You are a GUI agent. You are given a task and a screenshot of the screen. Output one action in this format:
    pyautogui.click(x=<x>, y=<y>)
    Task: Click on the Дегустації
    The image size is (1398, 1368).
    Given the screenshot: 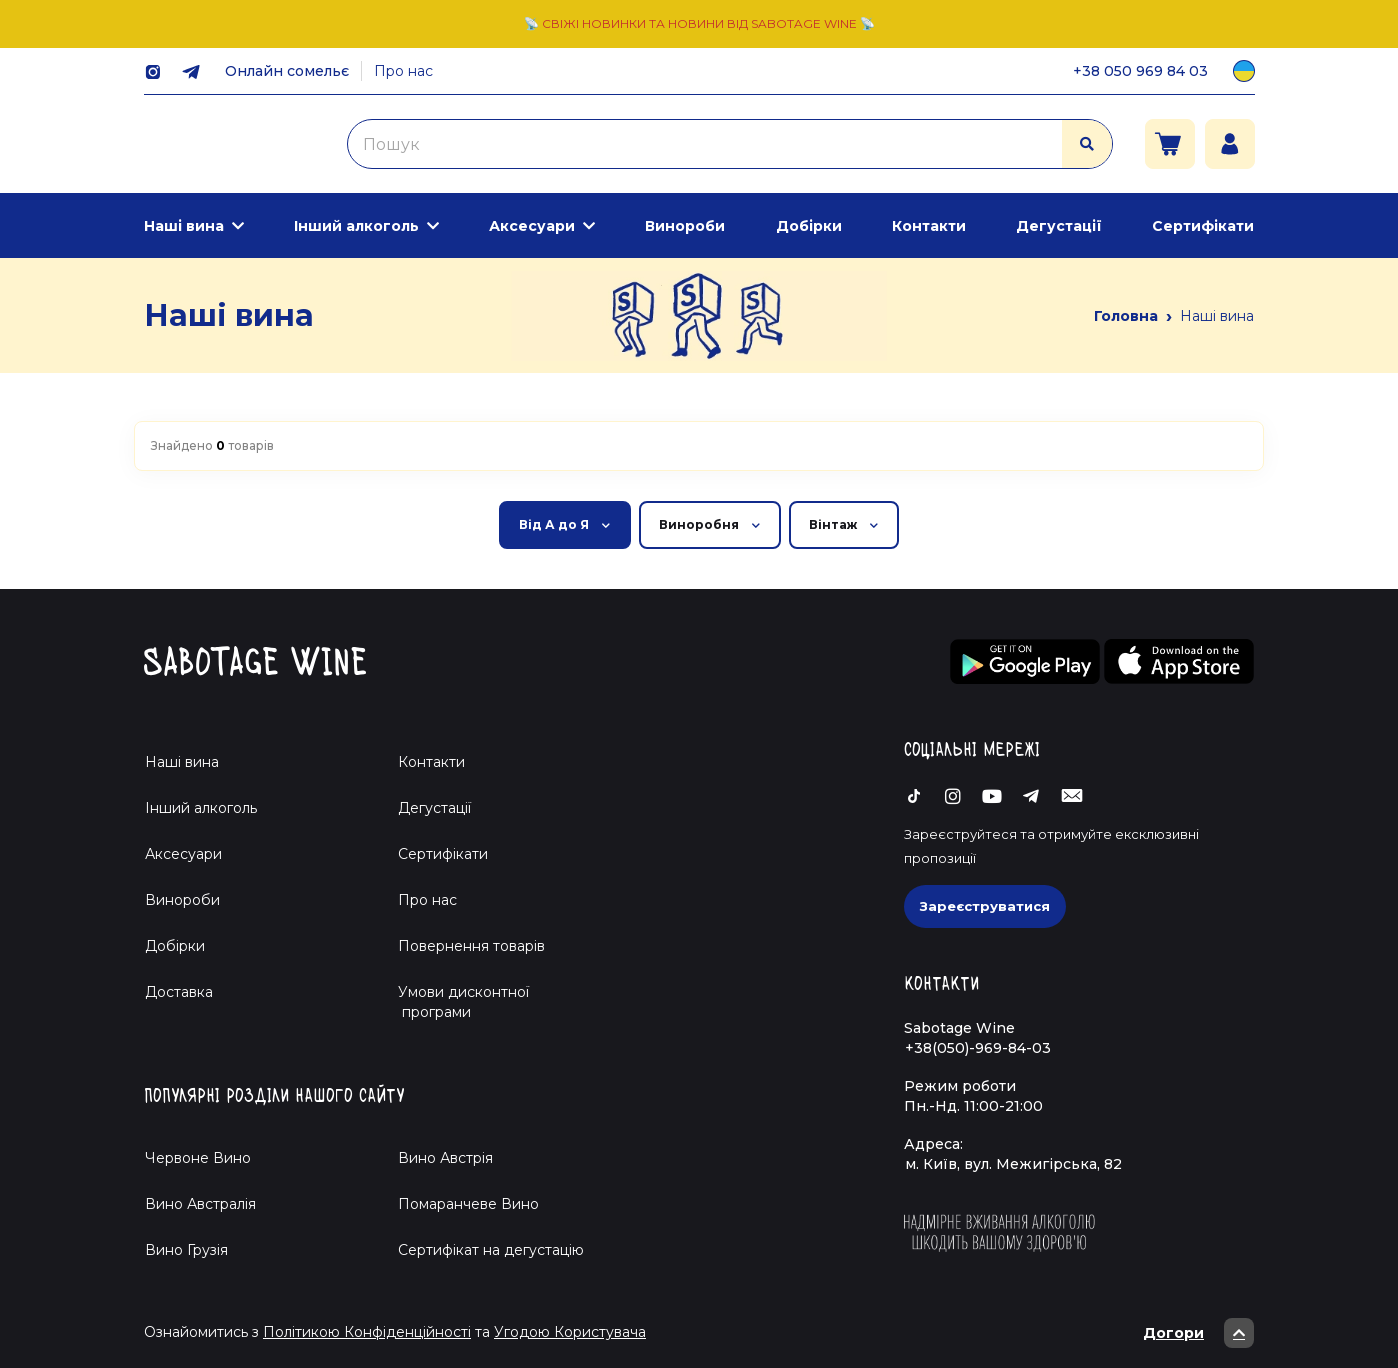 What is the action you would take?
    pyautogui.click(x=1059, y=226)
    